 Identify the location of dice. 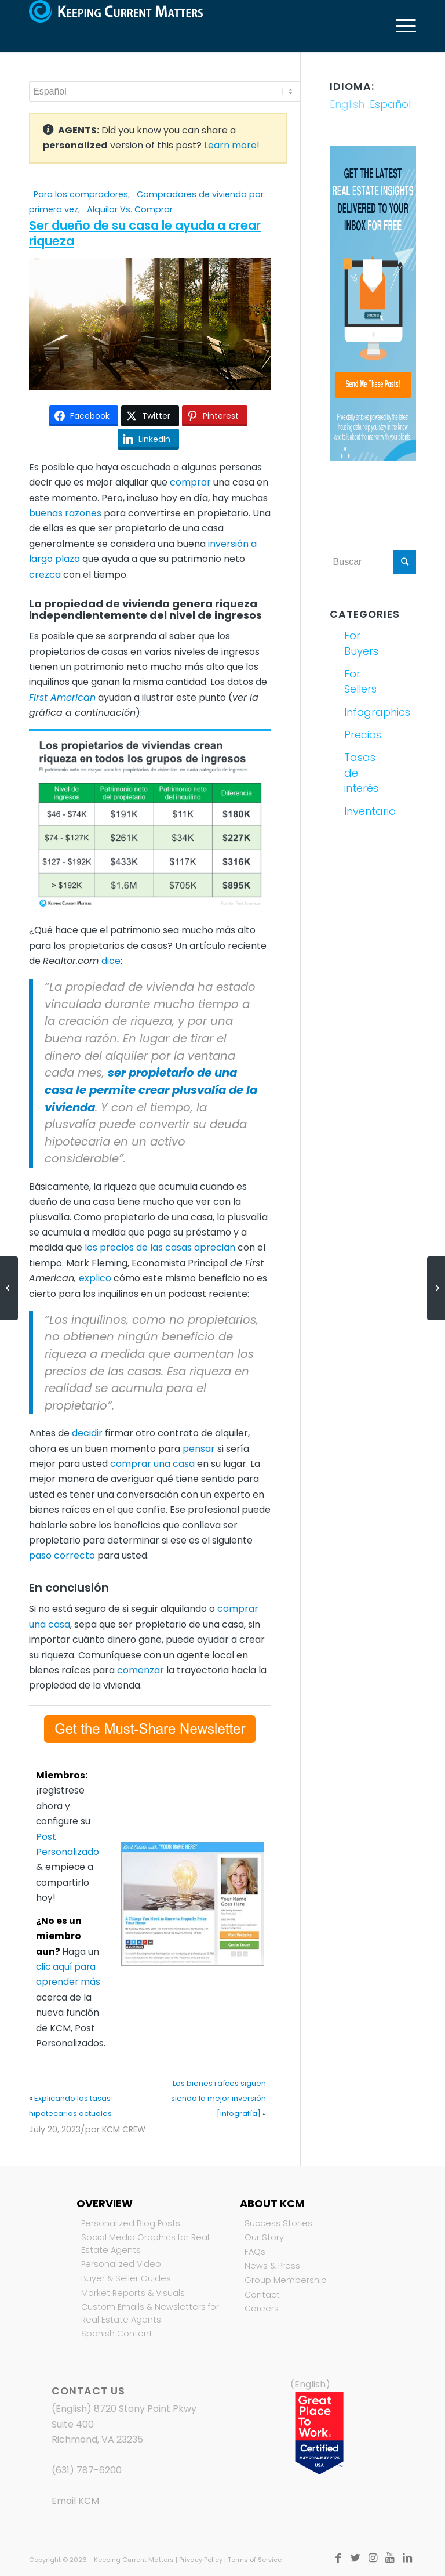
(111, 961).